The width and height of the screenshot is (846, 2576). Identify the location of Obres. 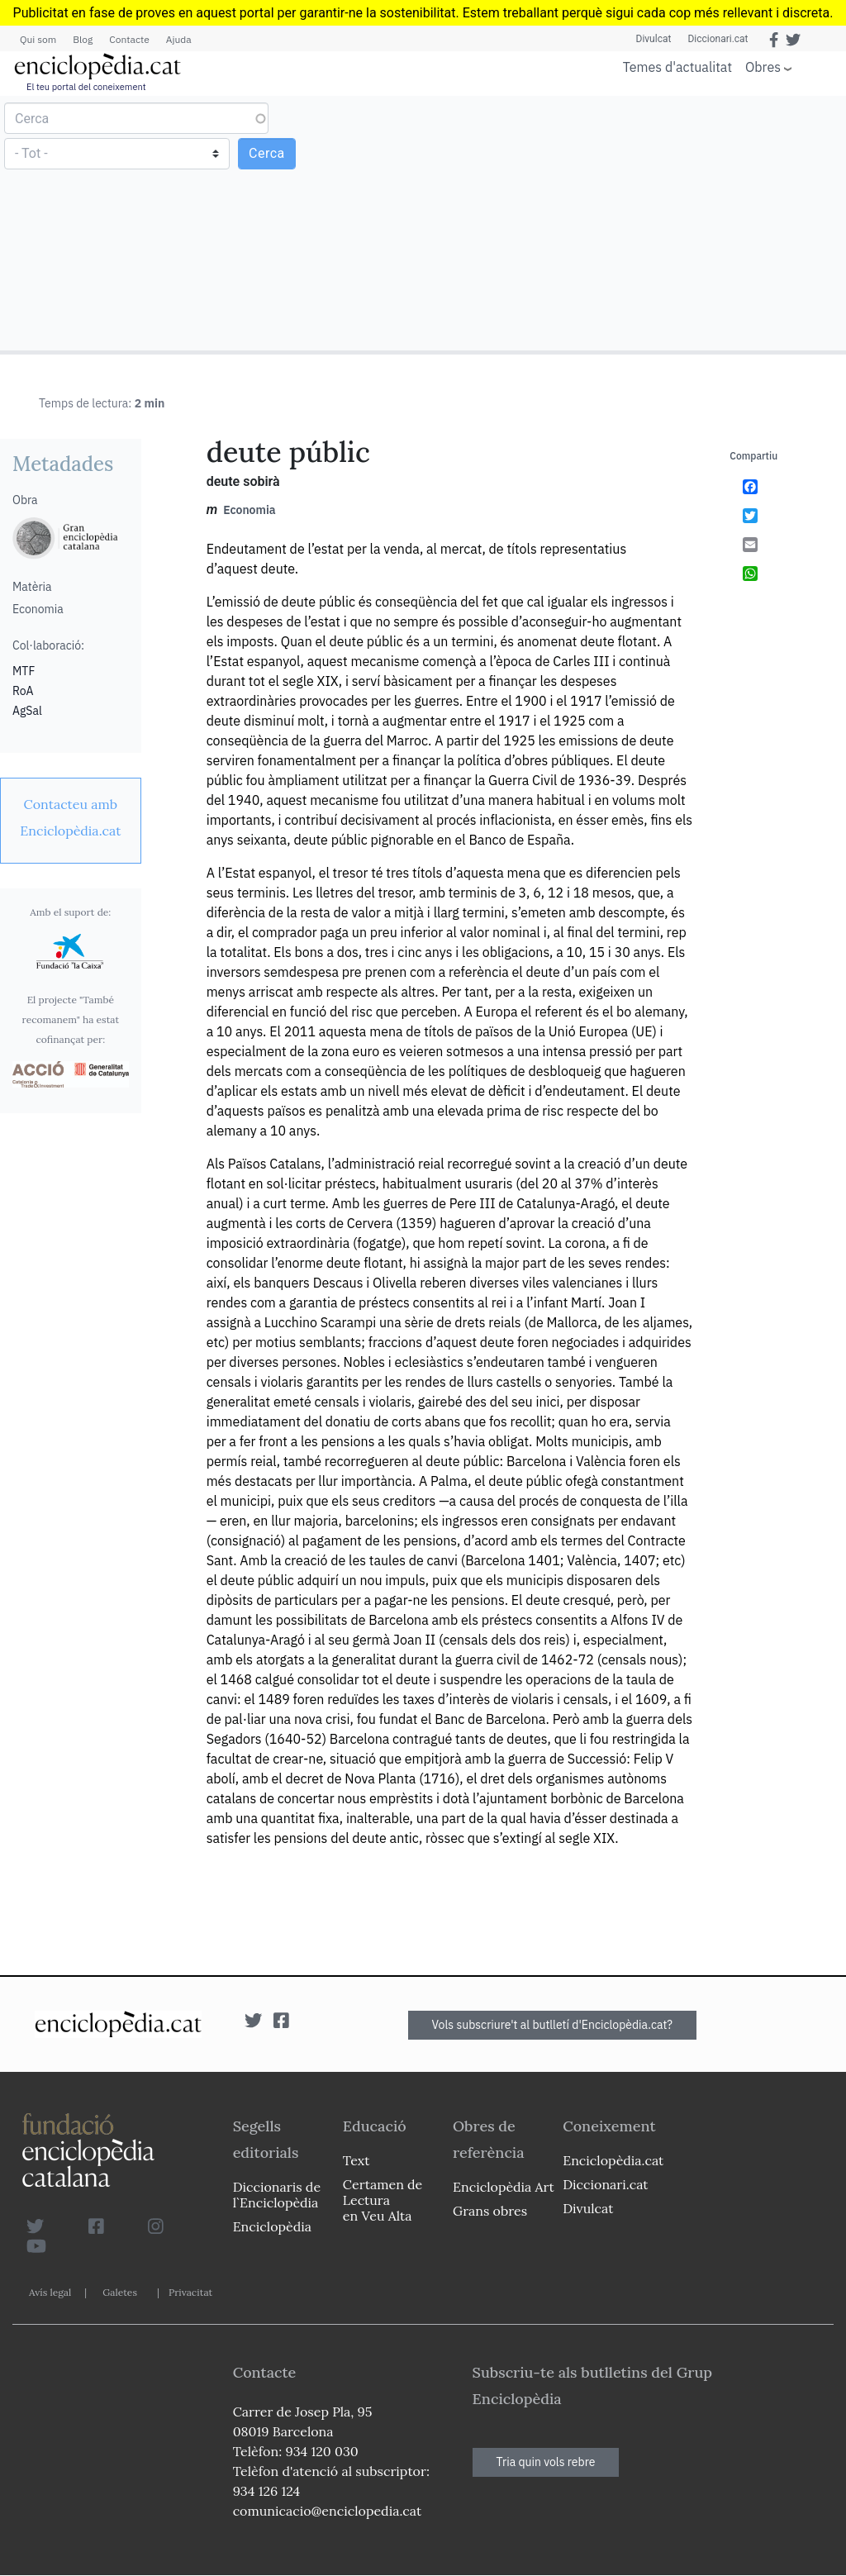
(763, 66).